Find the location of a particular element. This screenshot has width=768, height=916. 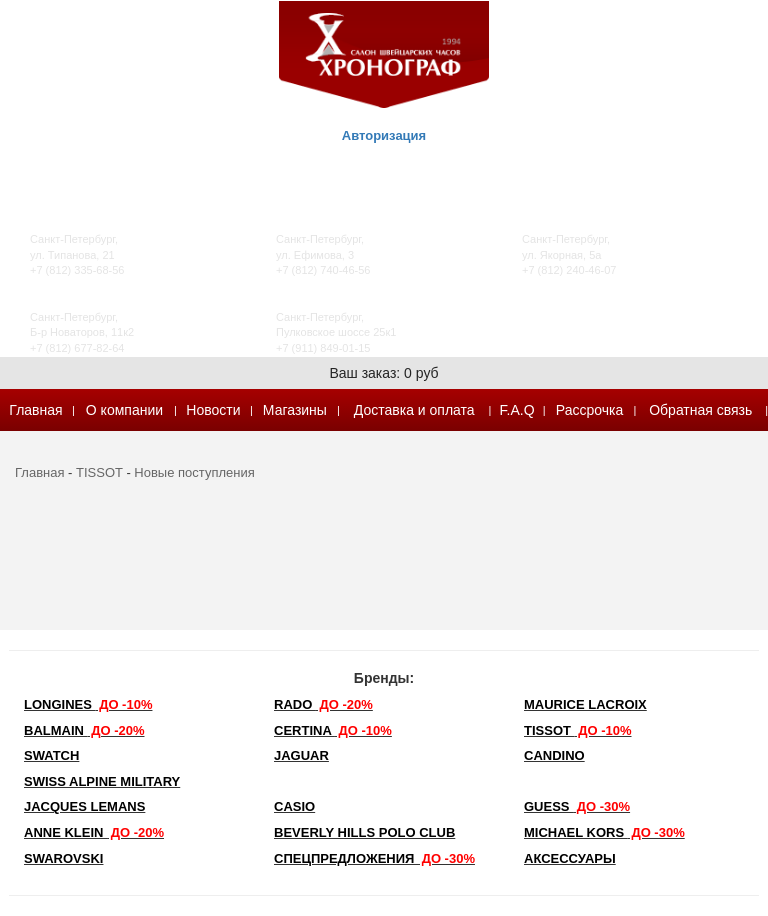

Guess is located at coordinates (577, 806).